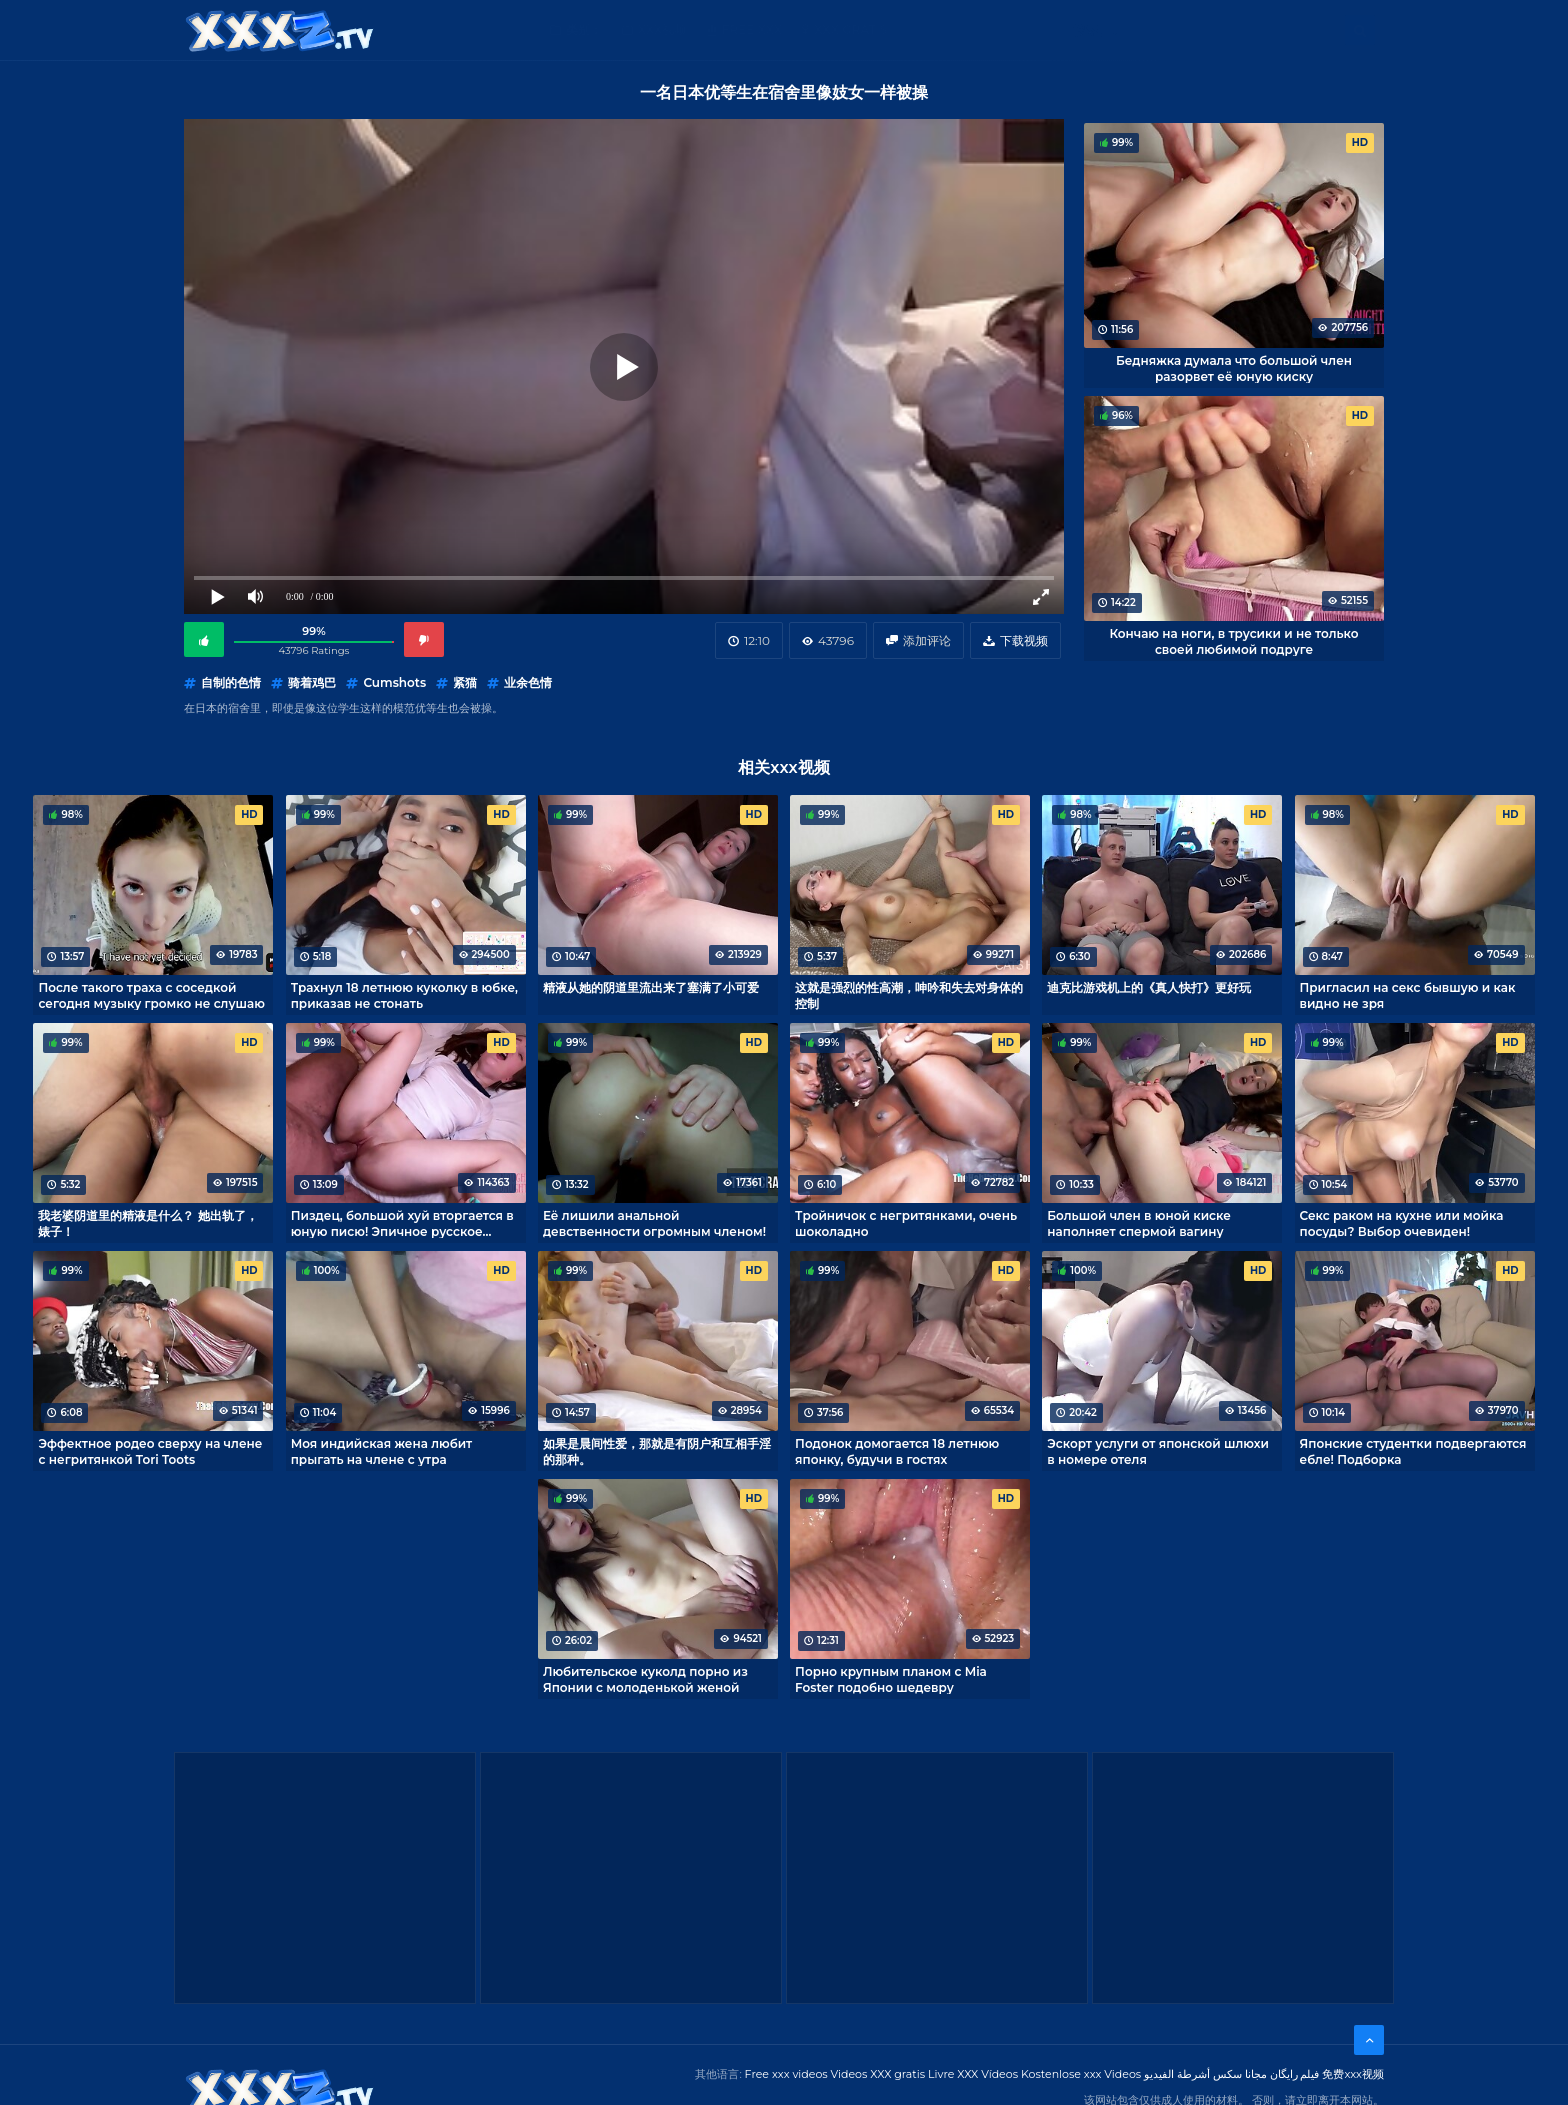 This screenshot has height=2105, width=1568. Describe the element at coordinates (1353, 2074) in the screenshot. I see `免费xxx视频` at that location.